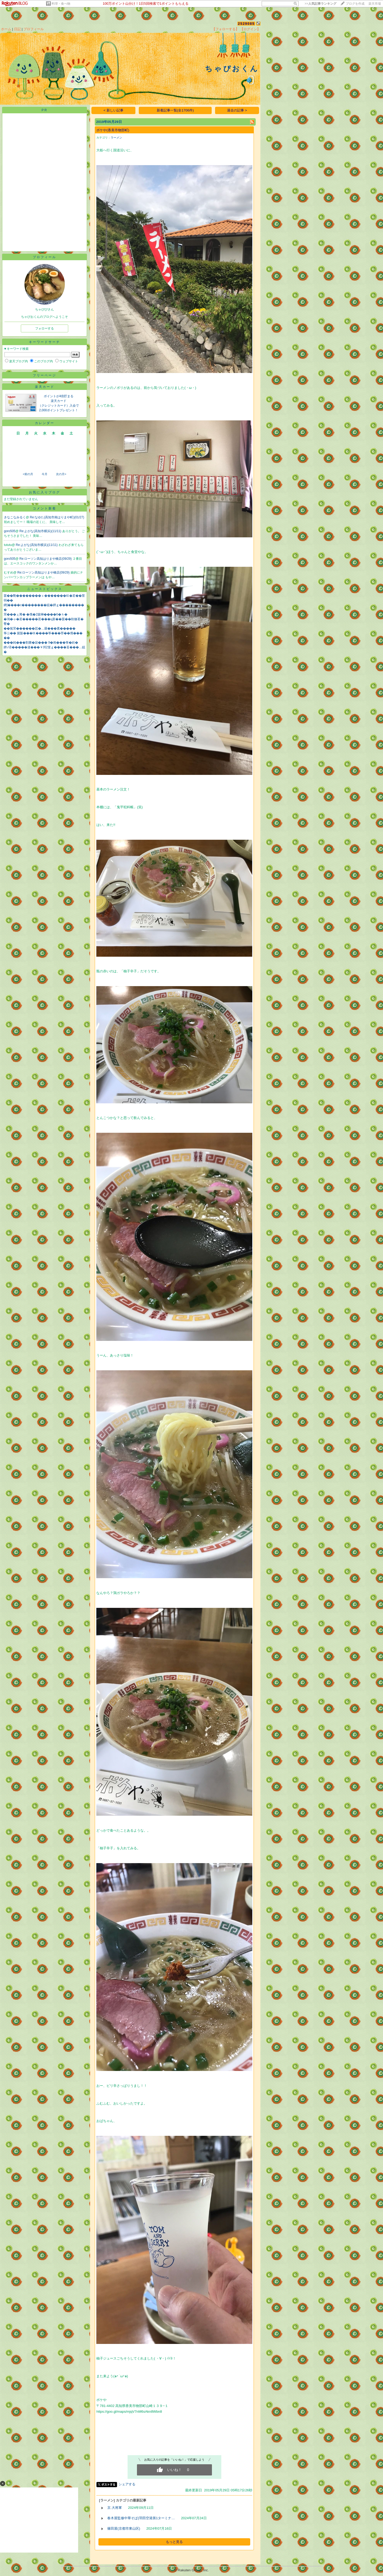  Describe the element at coordinates (41, 642) in the screenshot. I see `���純���割勝�寂��� 9�画���筝�絎�` at that location.